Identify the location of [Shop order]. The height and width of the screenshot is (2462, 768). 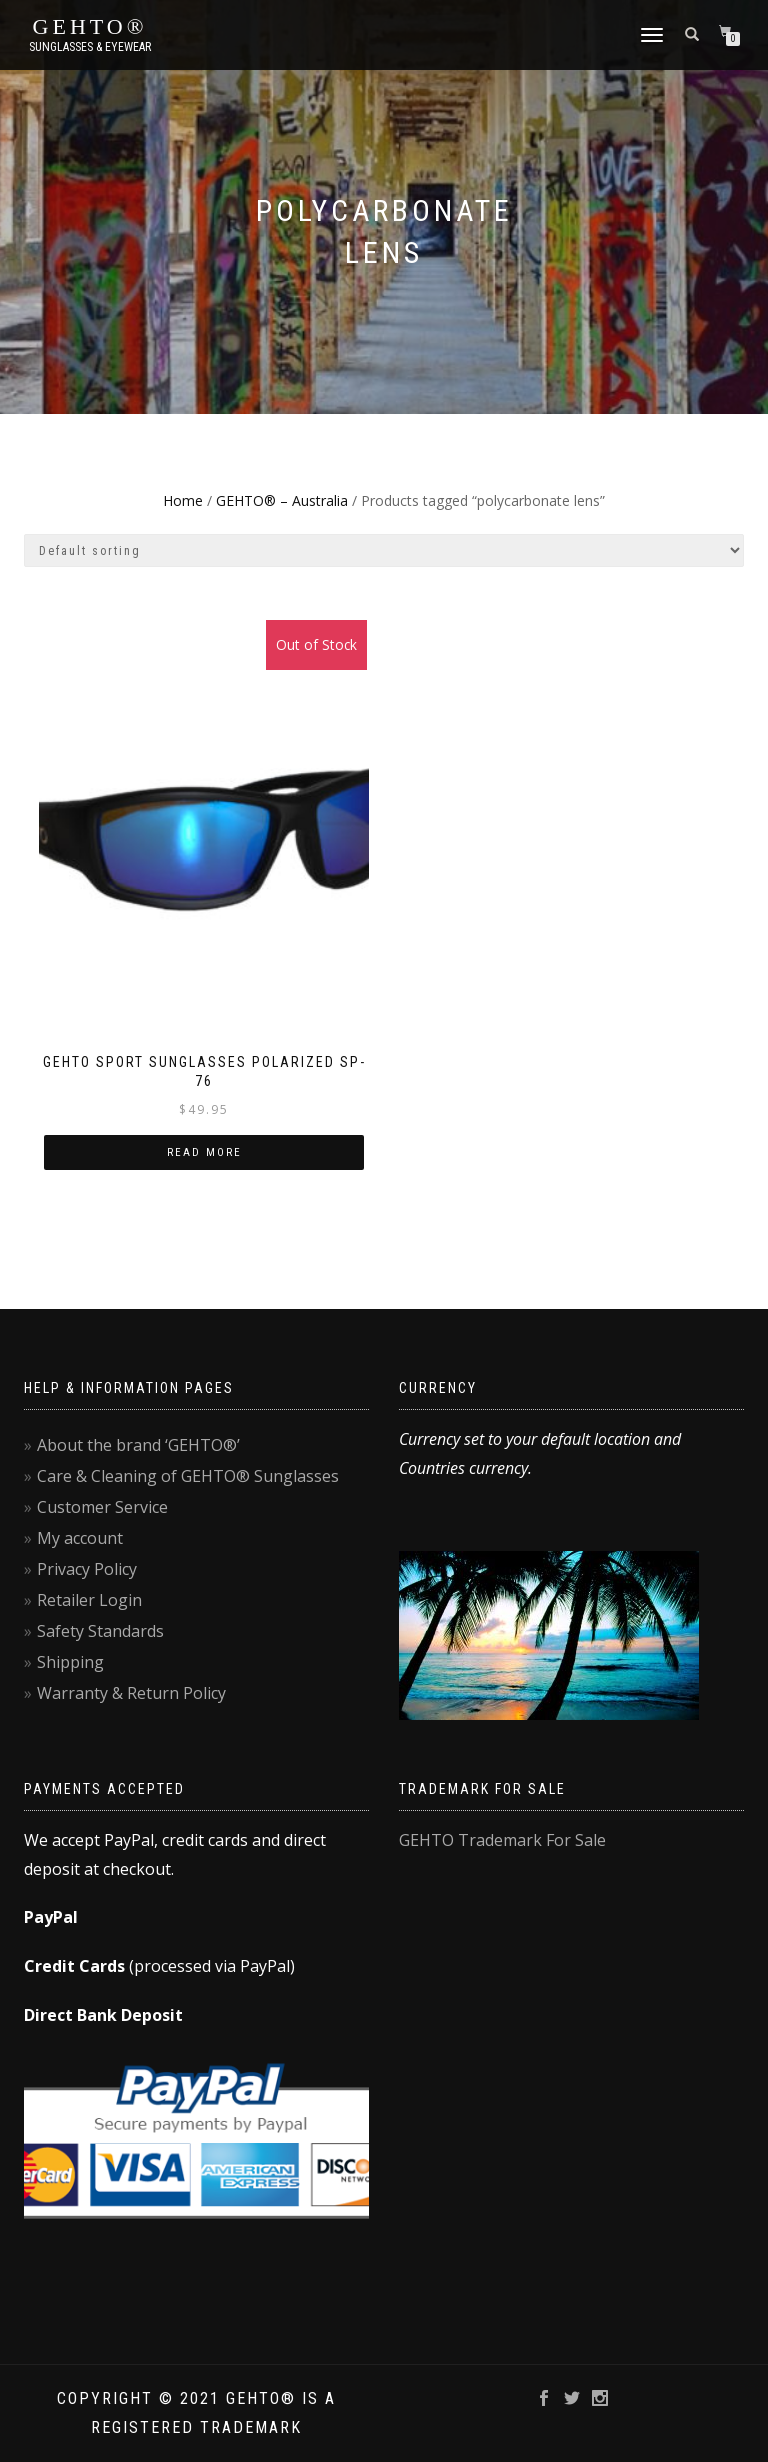
(384, 550).